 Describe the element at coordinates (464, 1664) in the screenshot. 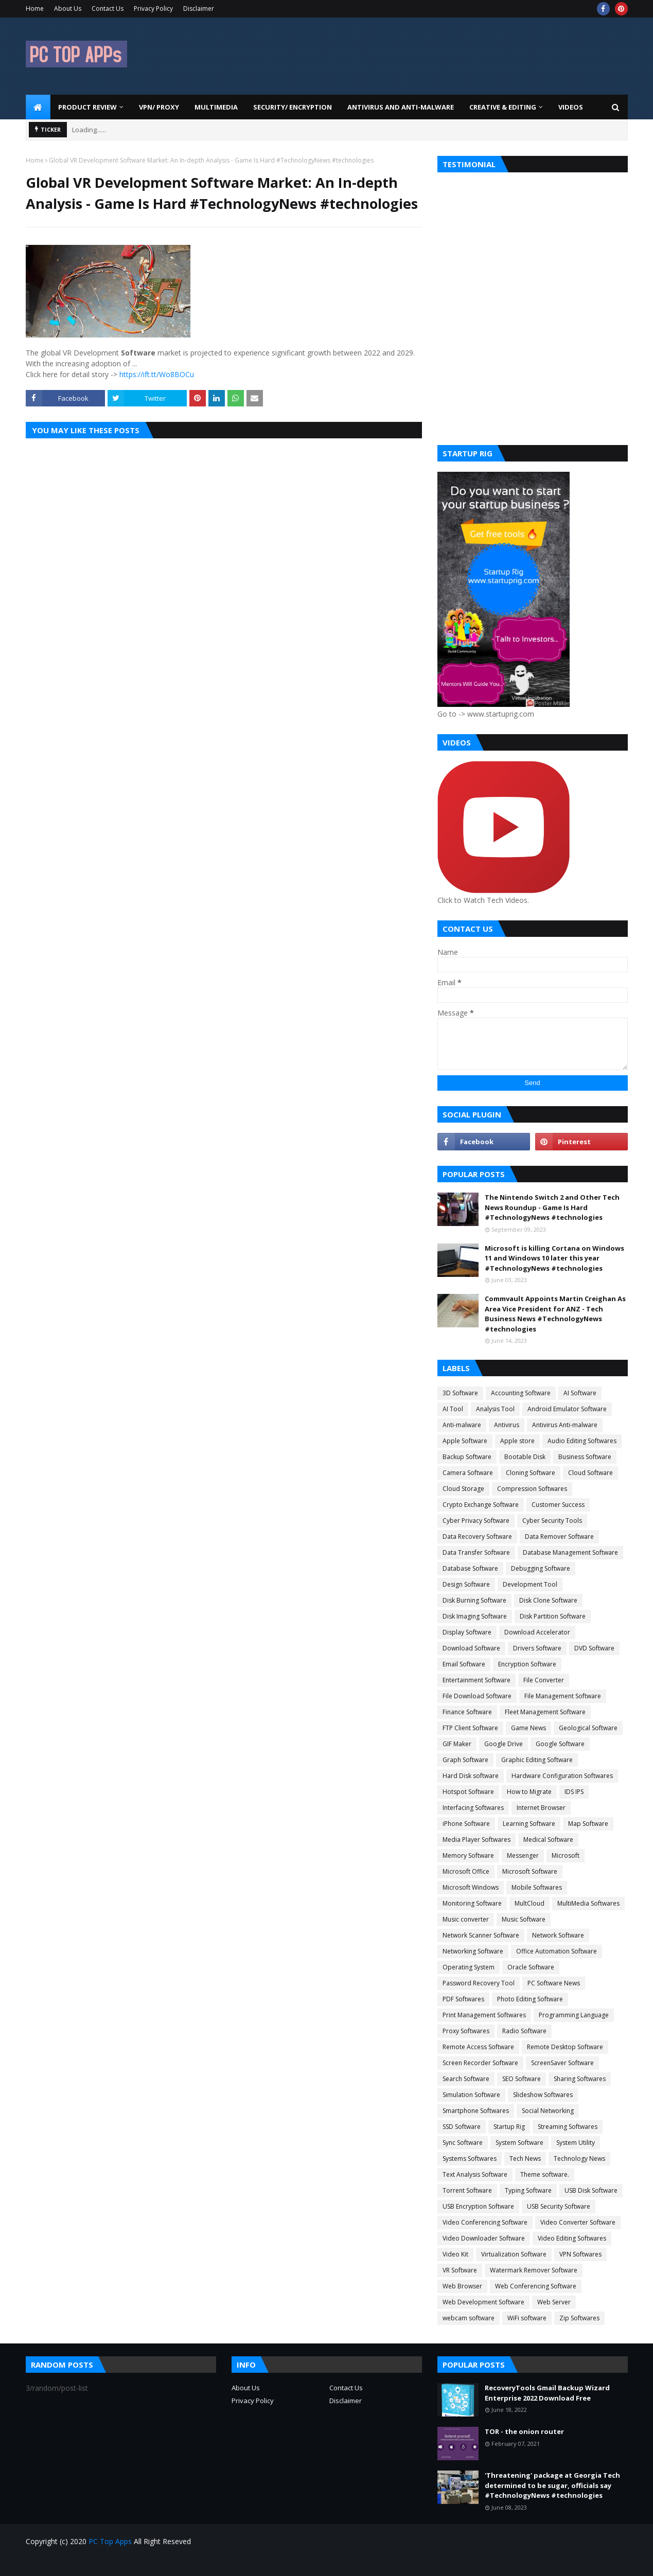

I see `Email Software` at that location.